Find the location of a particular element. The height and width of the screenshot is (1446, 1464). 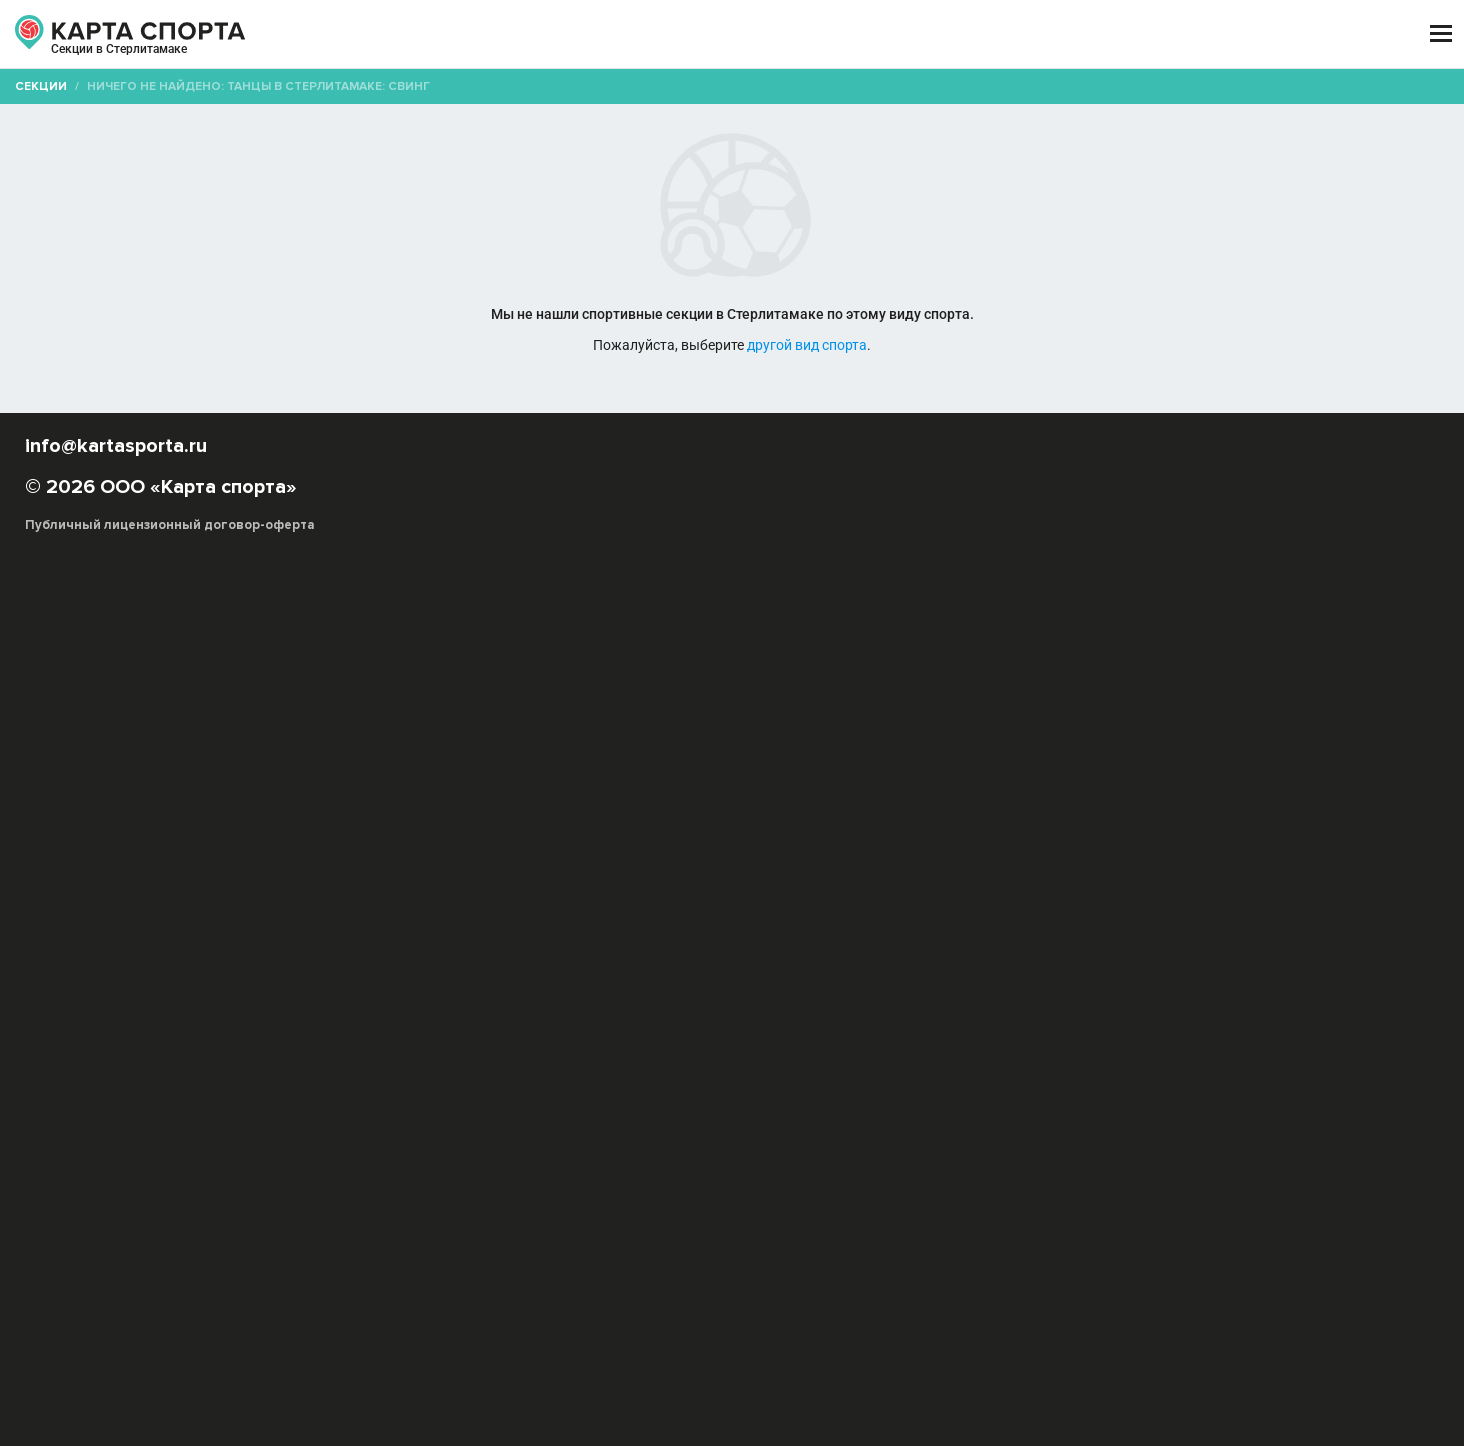

Клубные is located at coordinates (1022, 892).